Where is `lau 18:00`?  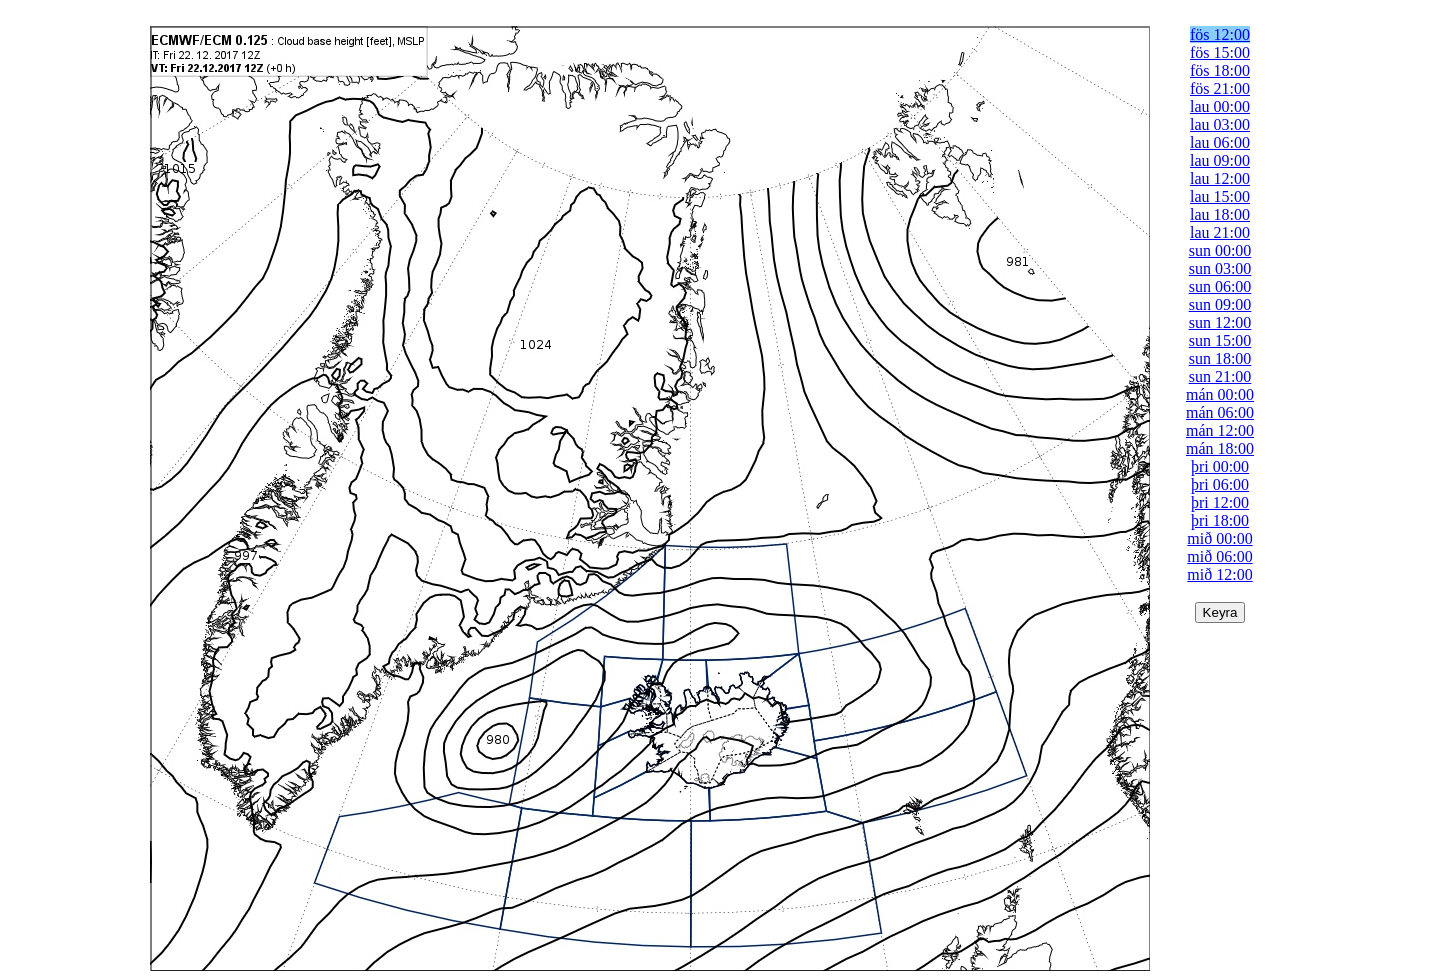
lau 18:00 is located at coordinates (1220, 214).